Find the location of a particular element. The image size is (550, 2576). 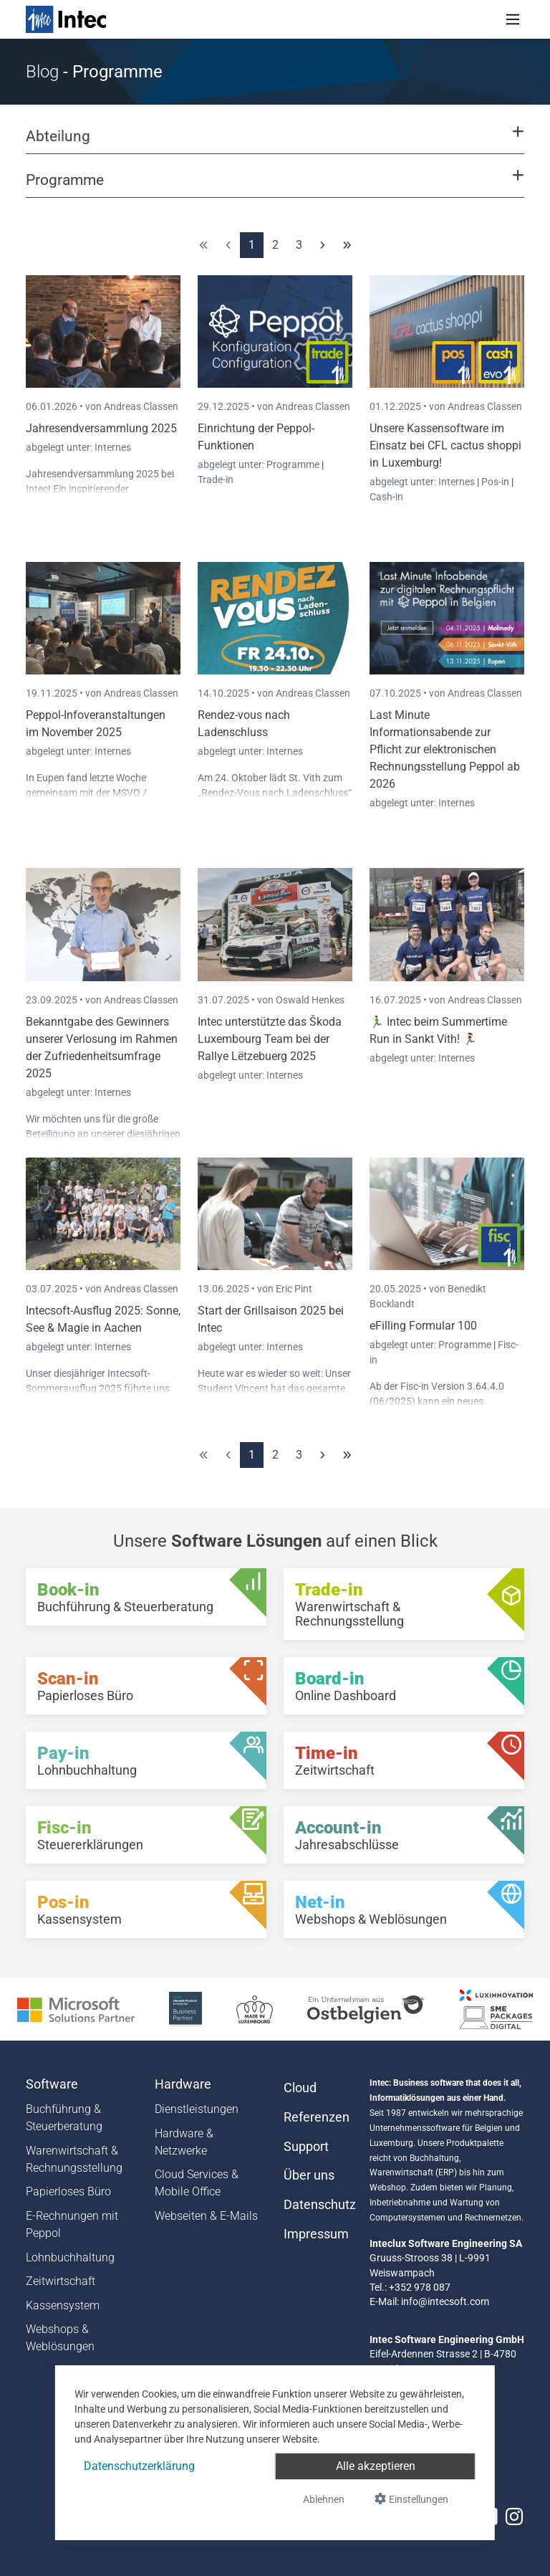

Webseiten & E-Mails is located at coordinates (206, 2216).